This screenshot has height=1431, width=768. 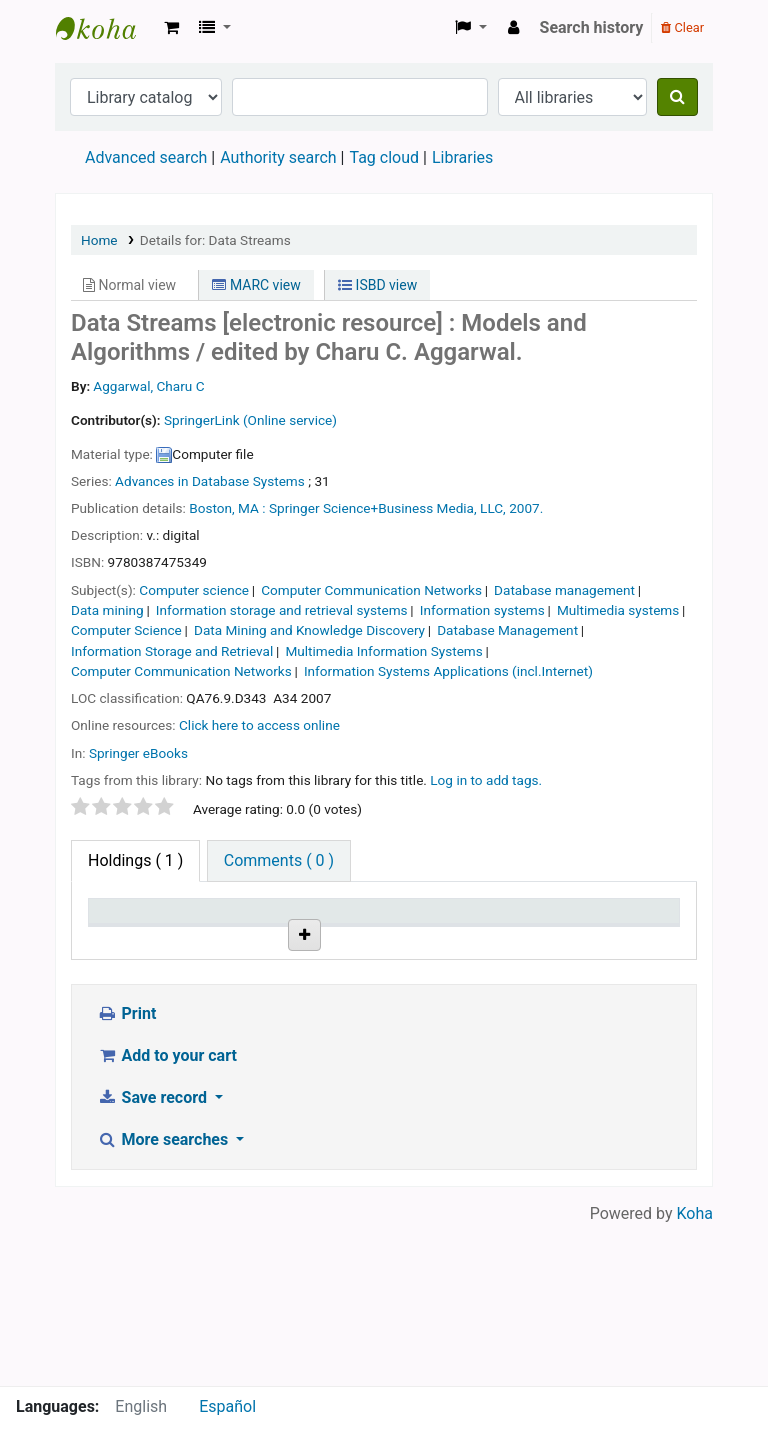 What do you see at coordinates (227, 1406) in the screenshot?
I see `Español` at bounding box center [227, 1406].